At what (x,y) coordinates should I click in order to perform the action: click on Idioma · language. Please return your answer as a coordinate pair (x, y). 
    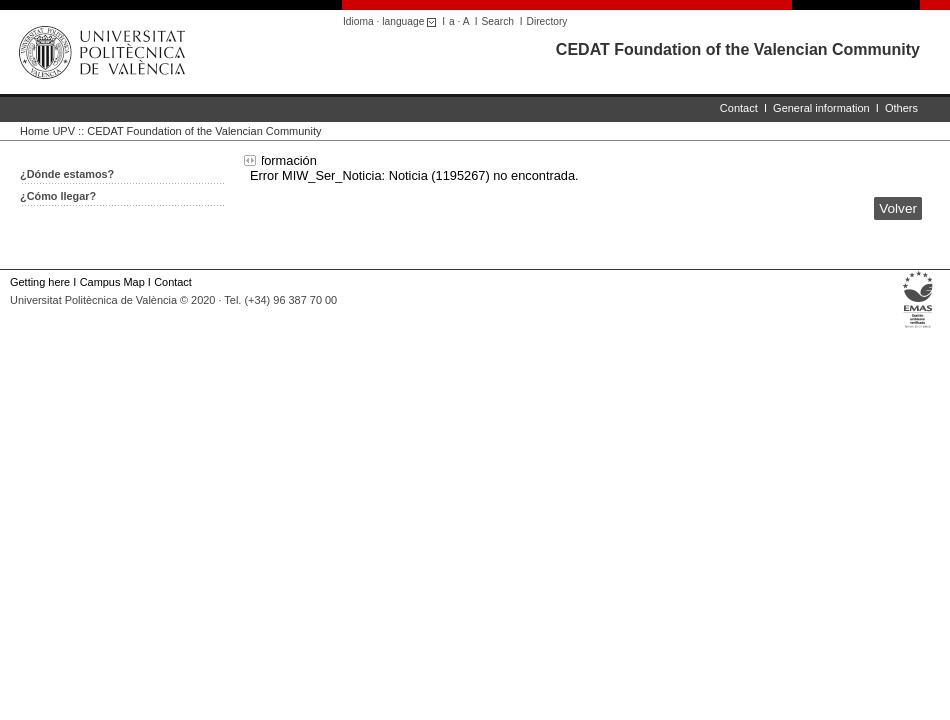
    Looking at the image, I should click on (392, 21).